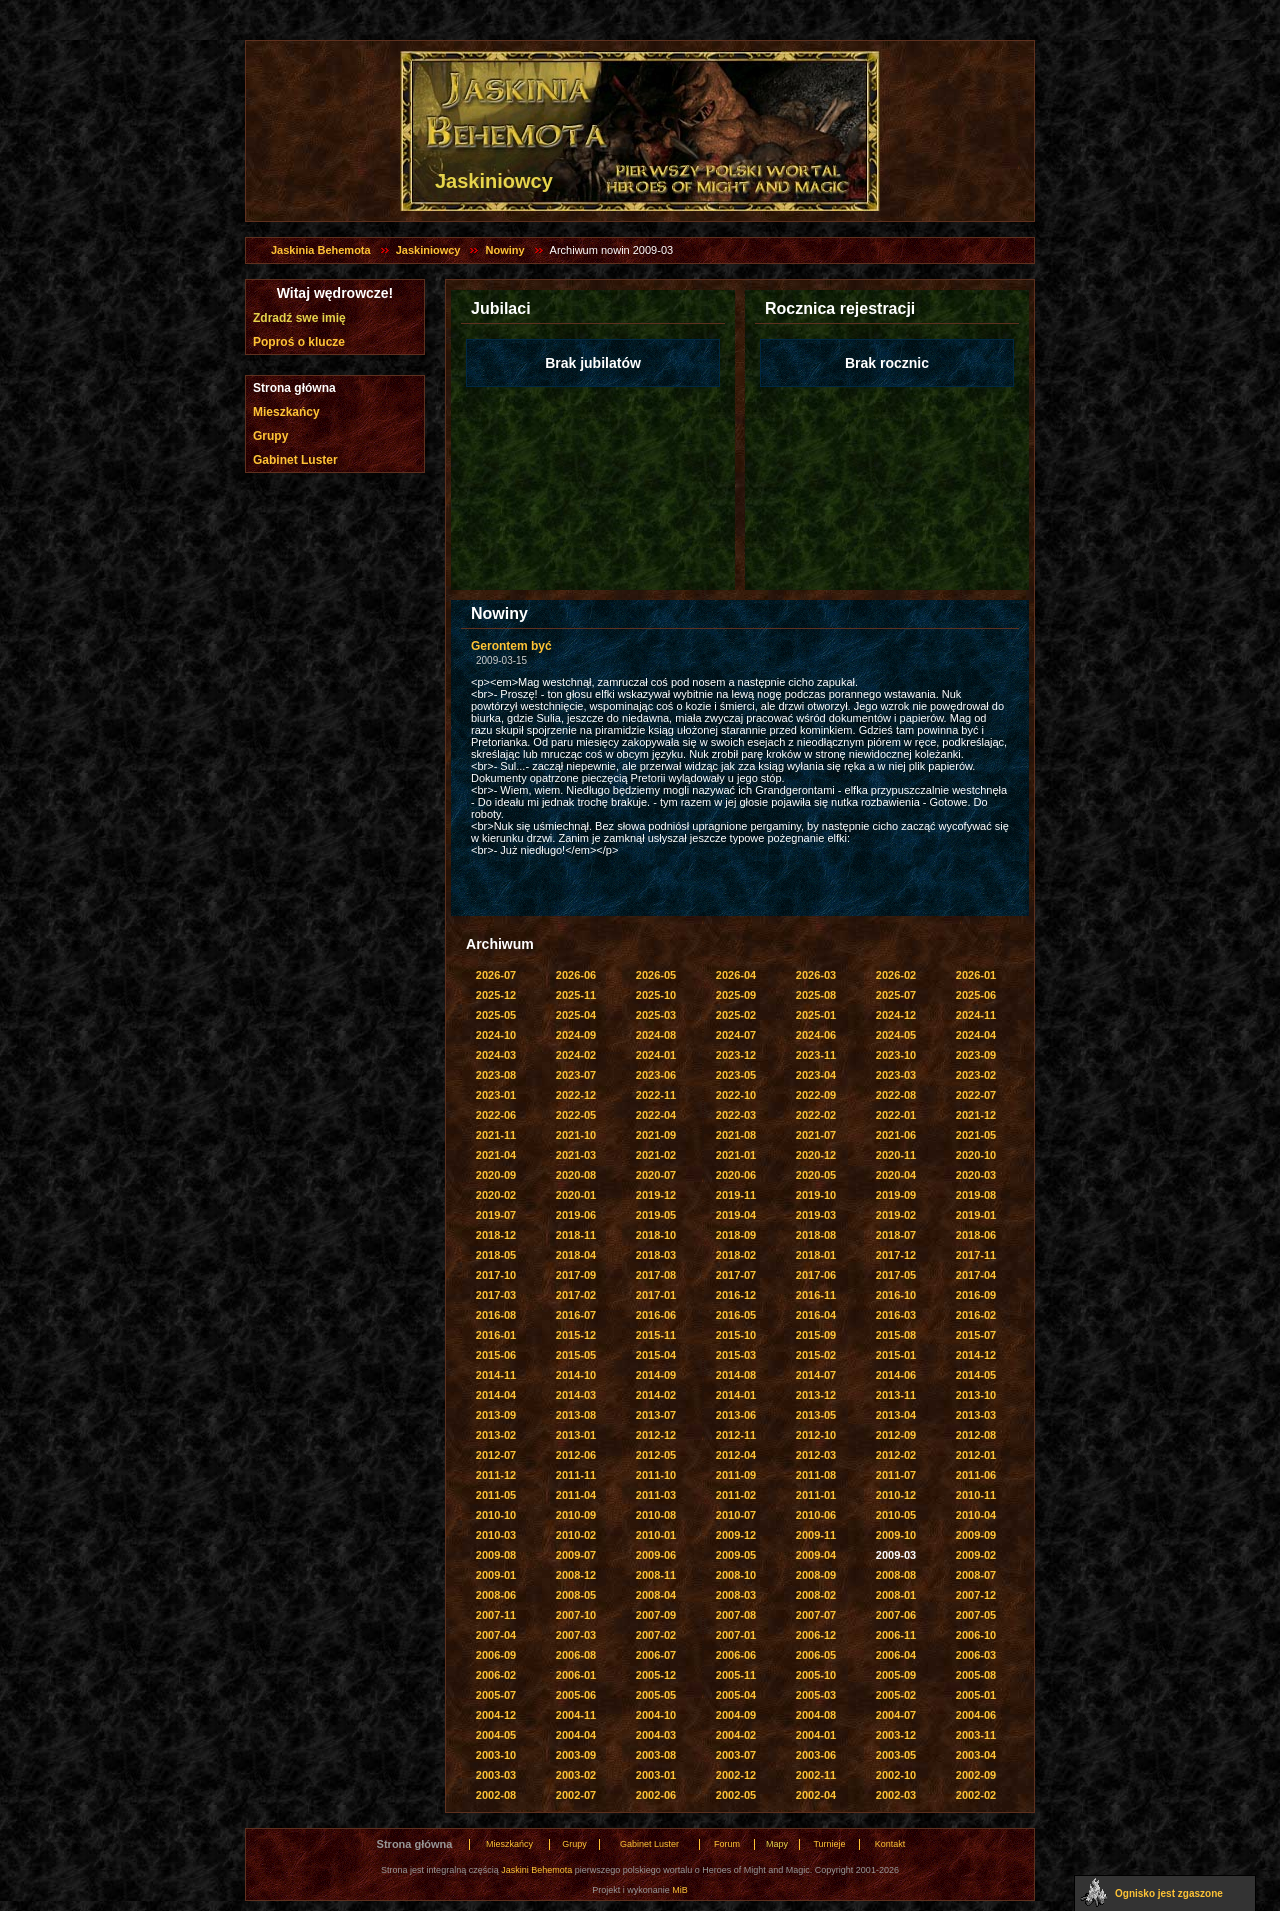 This screenshot has width=1280, height=1911. Describe the element at coordinates (976, 1315) in the screenshot. I see `2016-02` at that location.